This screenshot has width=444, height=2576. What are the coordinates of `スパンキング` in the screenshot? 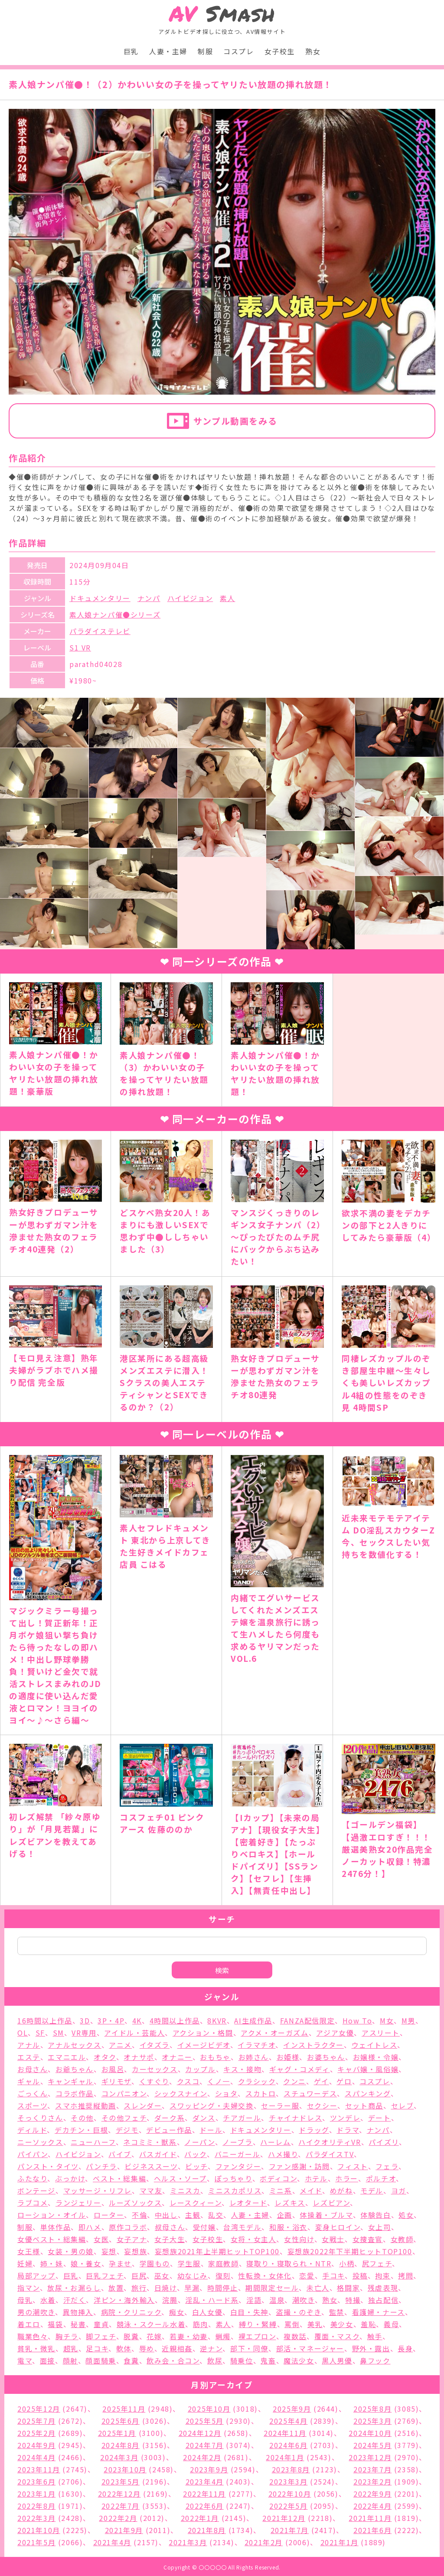 It's located at (368, 2093).